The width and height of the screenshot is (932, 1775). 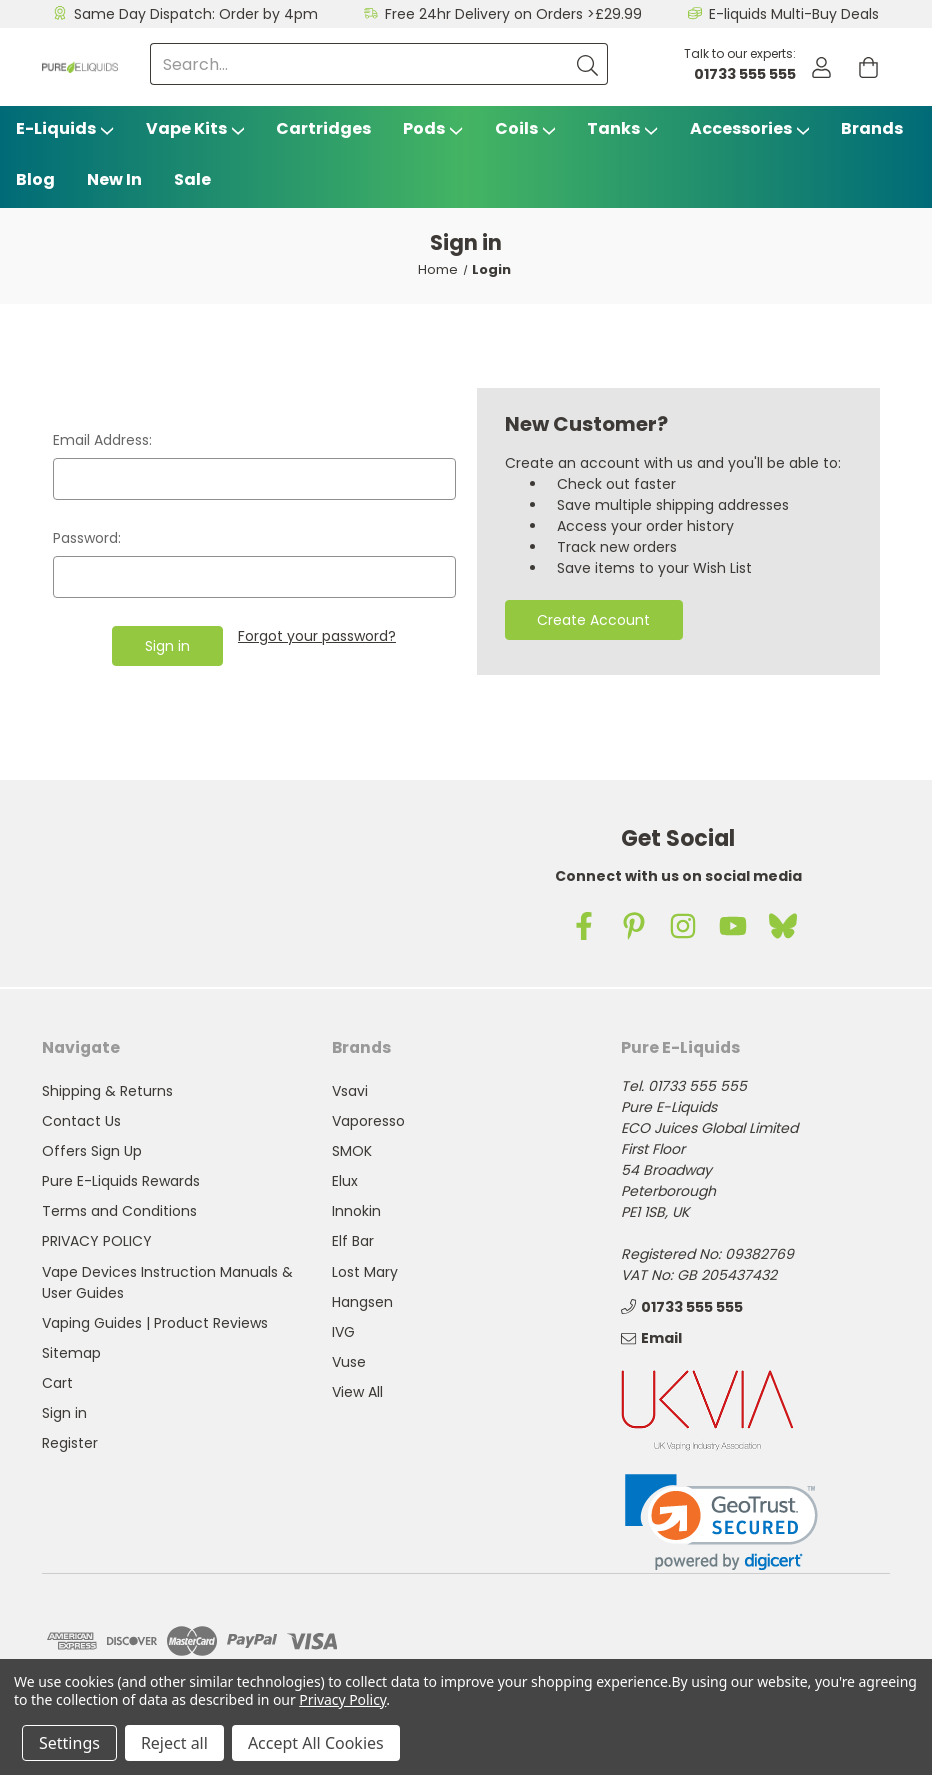 I want to click on Lost Mary, so click(x=365, y=1272).